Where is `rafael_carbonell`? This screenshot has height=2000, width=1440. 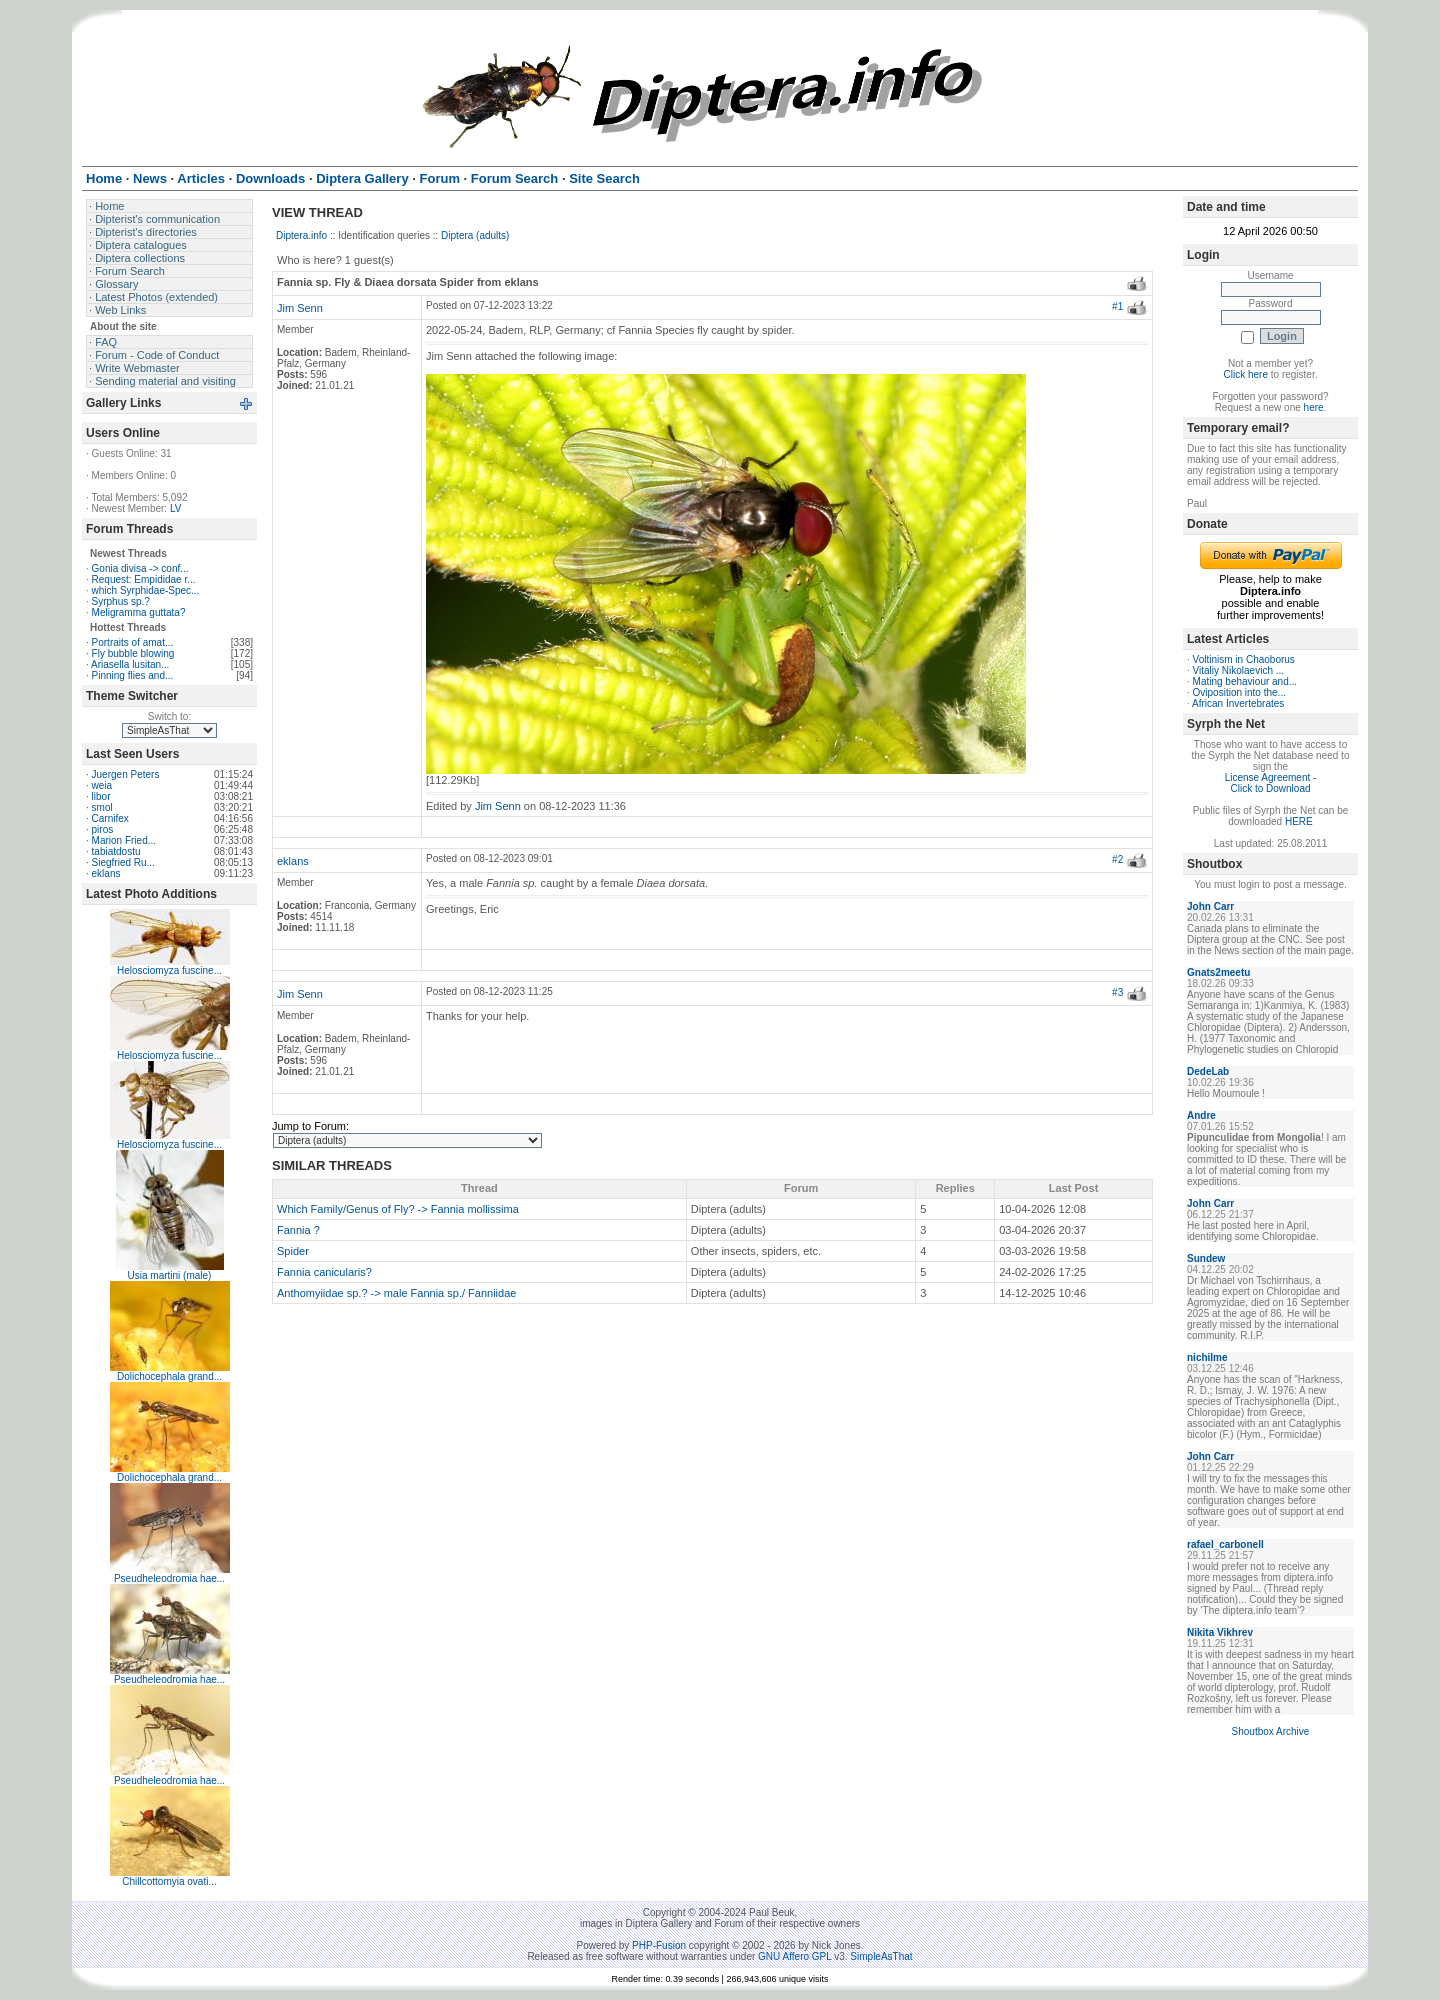 rafael_carbonell is located at coordinates (1225, 1544).